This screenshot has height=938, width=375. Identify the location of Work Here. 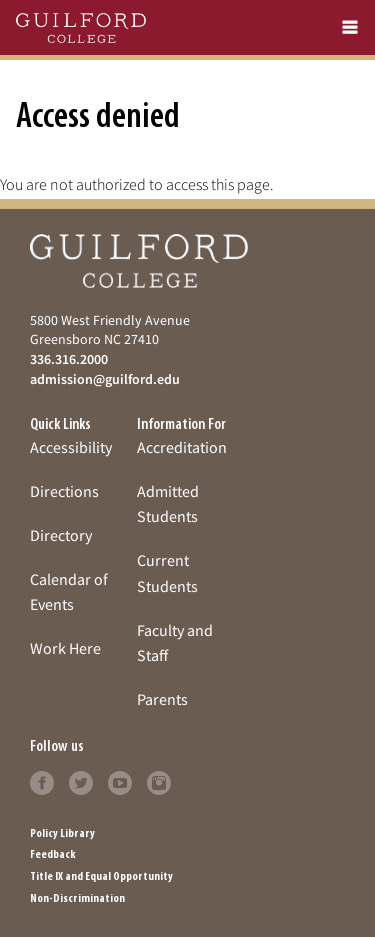
(65, 648).